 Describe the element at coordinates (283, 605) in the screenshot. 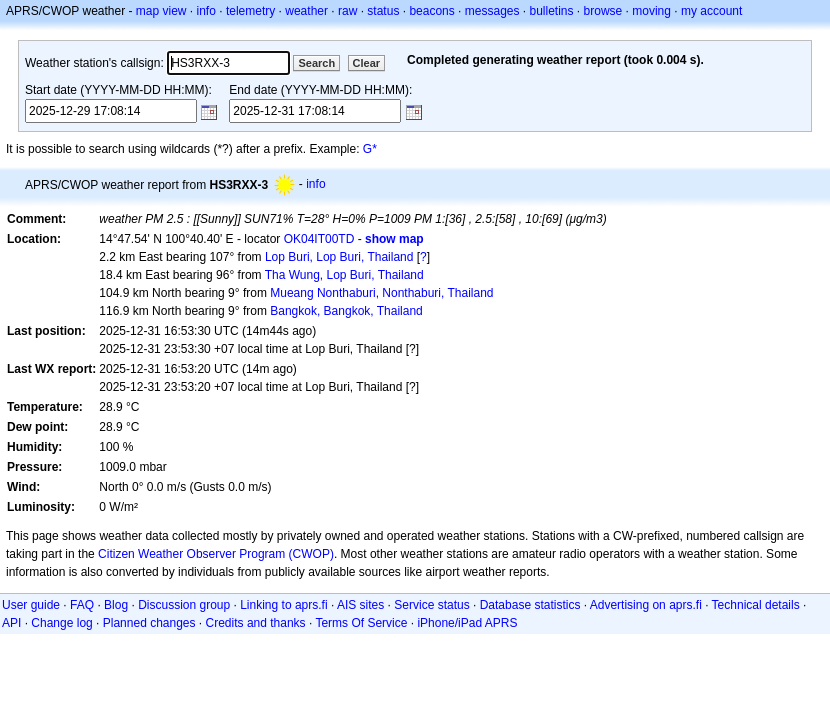

I see `Linking to aprs.fi` at that location.